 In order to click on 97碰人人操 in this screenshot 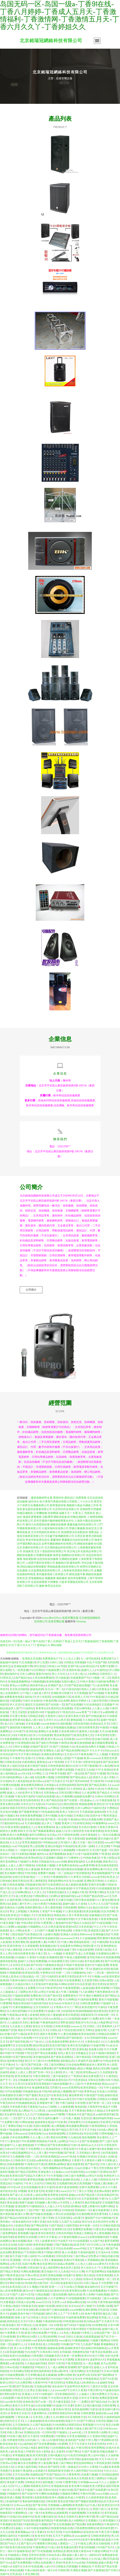, I will do `click(30, 1693)`.